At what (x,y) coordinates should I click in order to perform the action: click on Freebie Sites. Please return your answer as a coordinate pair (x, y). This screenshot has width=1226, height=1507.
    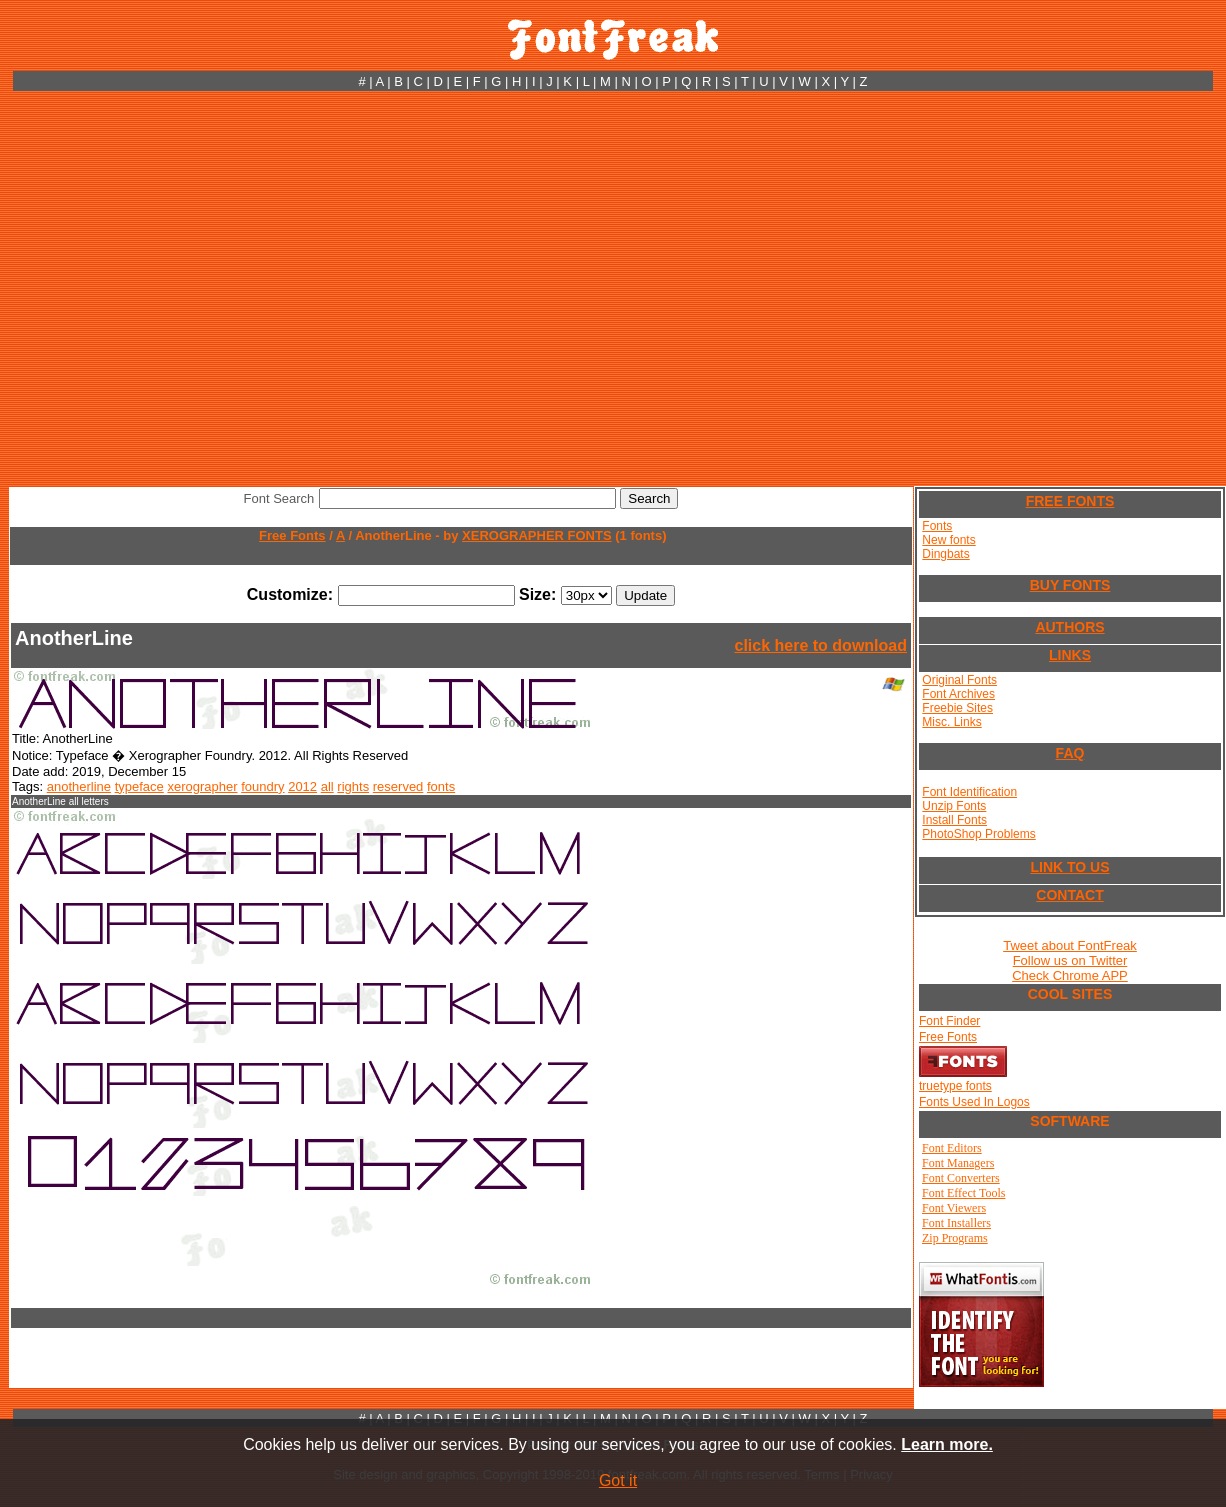
    Looking at the image, I should click on (957, 708).